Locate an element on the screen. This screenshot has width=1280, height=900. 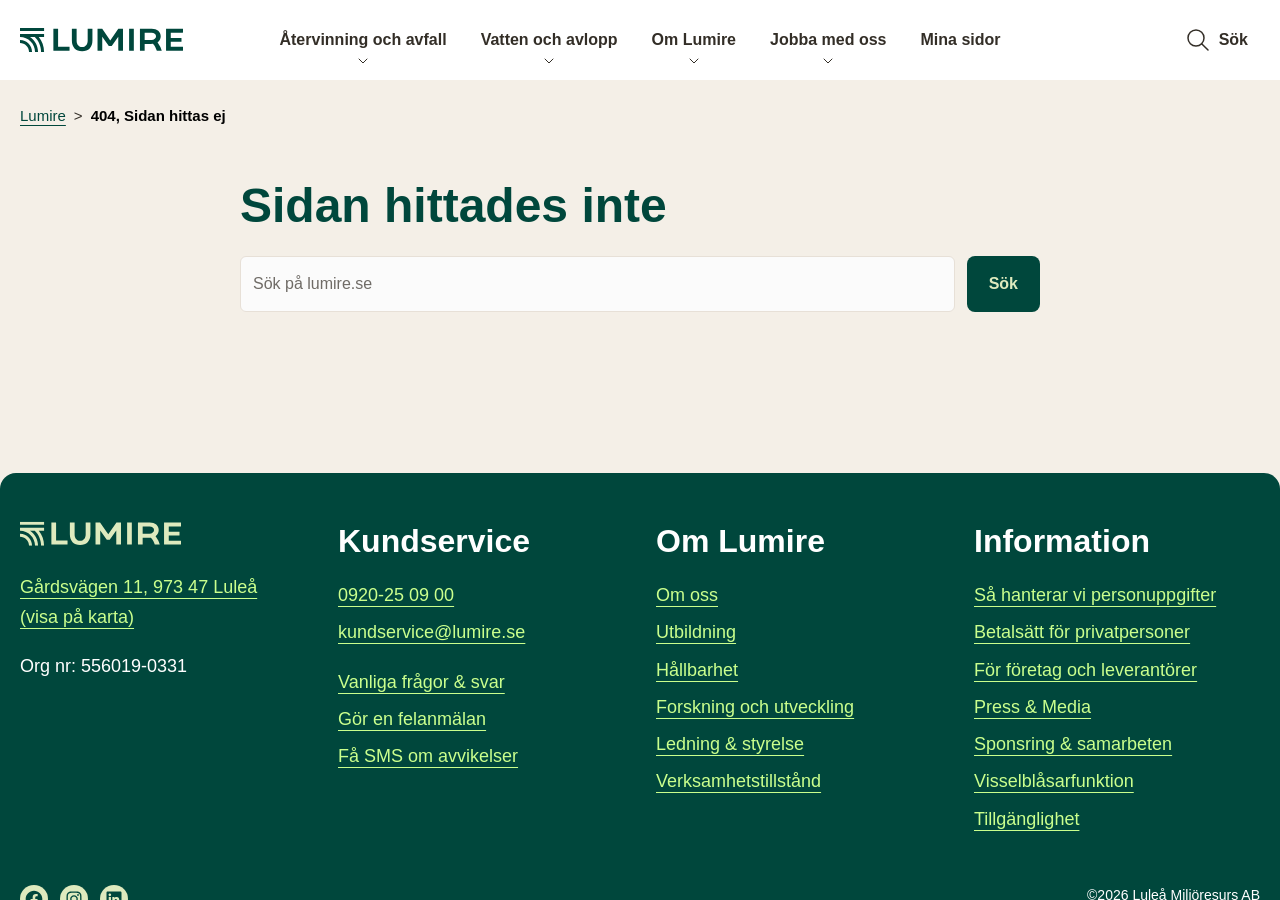
Sök is located at coordinates (1003, 284).